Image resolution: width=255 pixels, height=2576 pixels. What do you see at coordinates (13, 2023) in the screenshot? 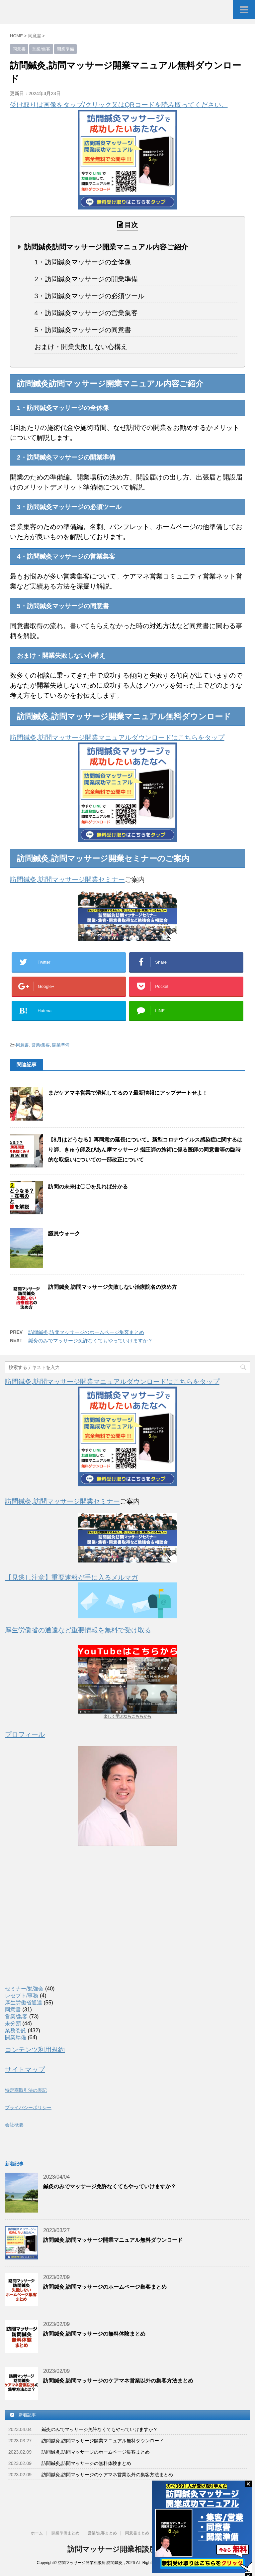
I see `未分類` at bounding box center [13, 2023].